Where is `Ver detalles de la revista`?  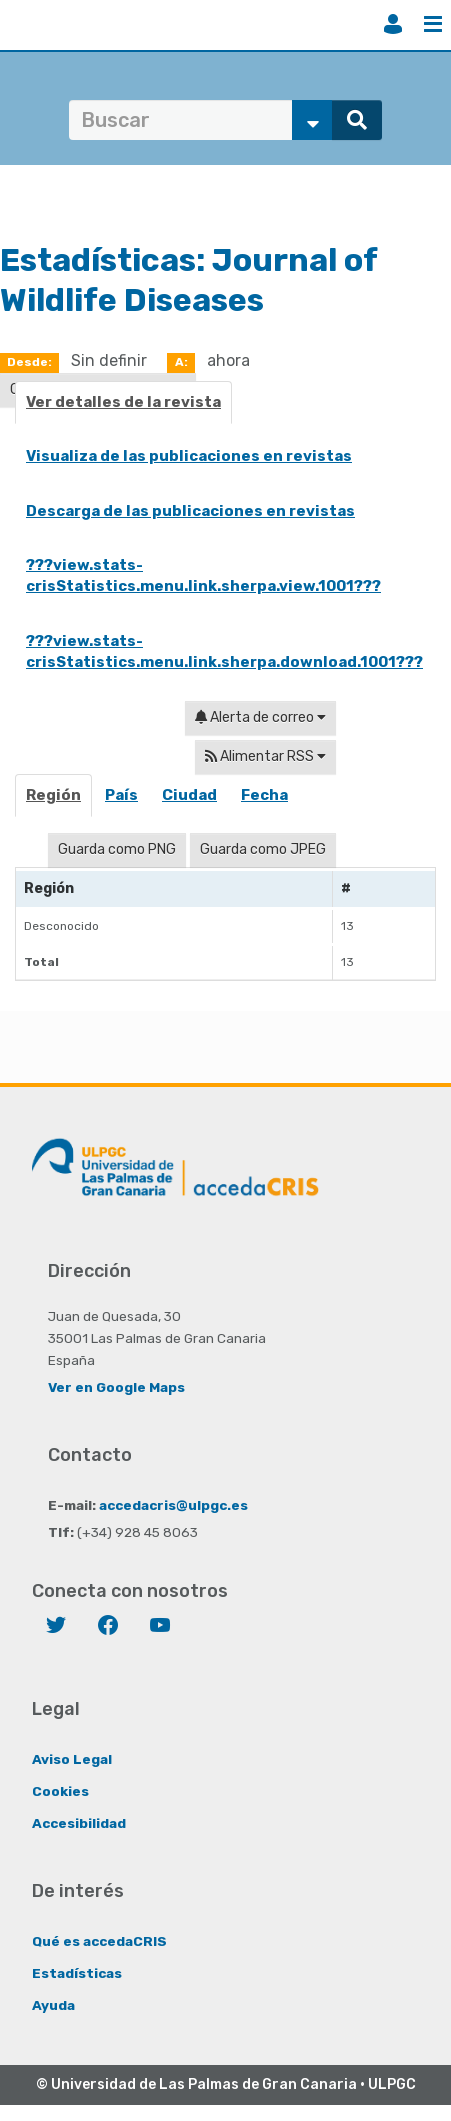 Ver detalles de la revista is located at coordinates (123, 402).